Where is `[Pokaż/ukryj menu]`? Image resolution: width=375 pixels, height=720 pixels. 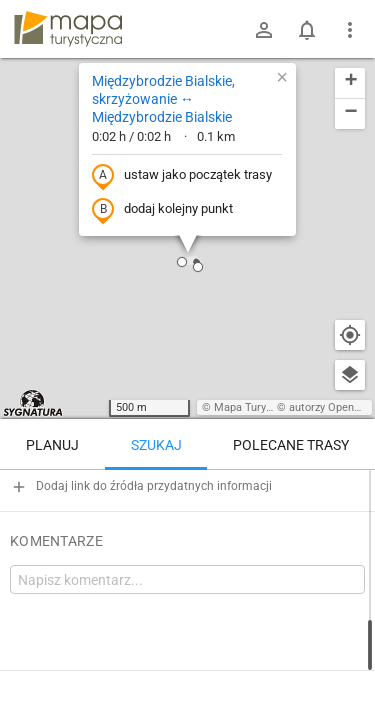 [Pokaż/ukryj menu] is located at coordinates (350, 30).